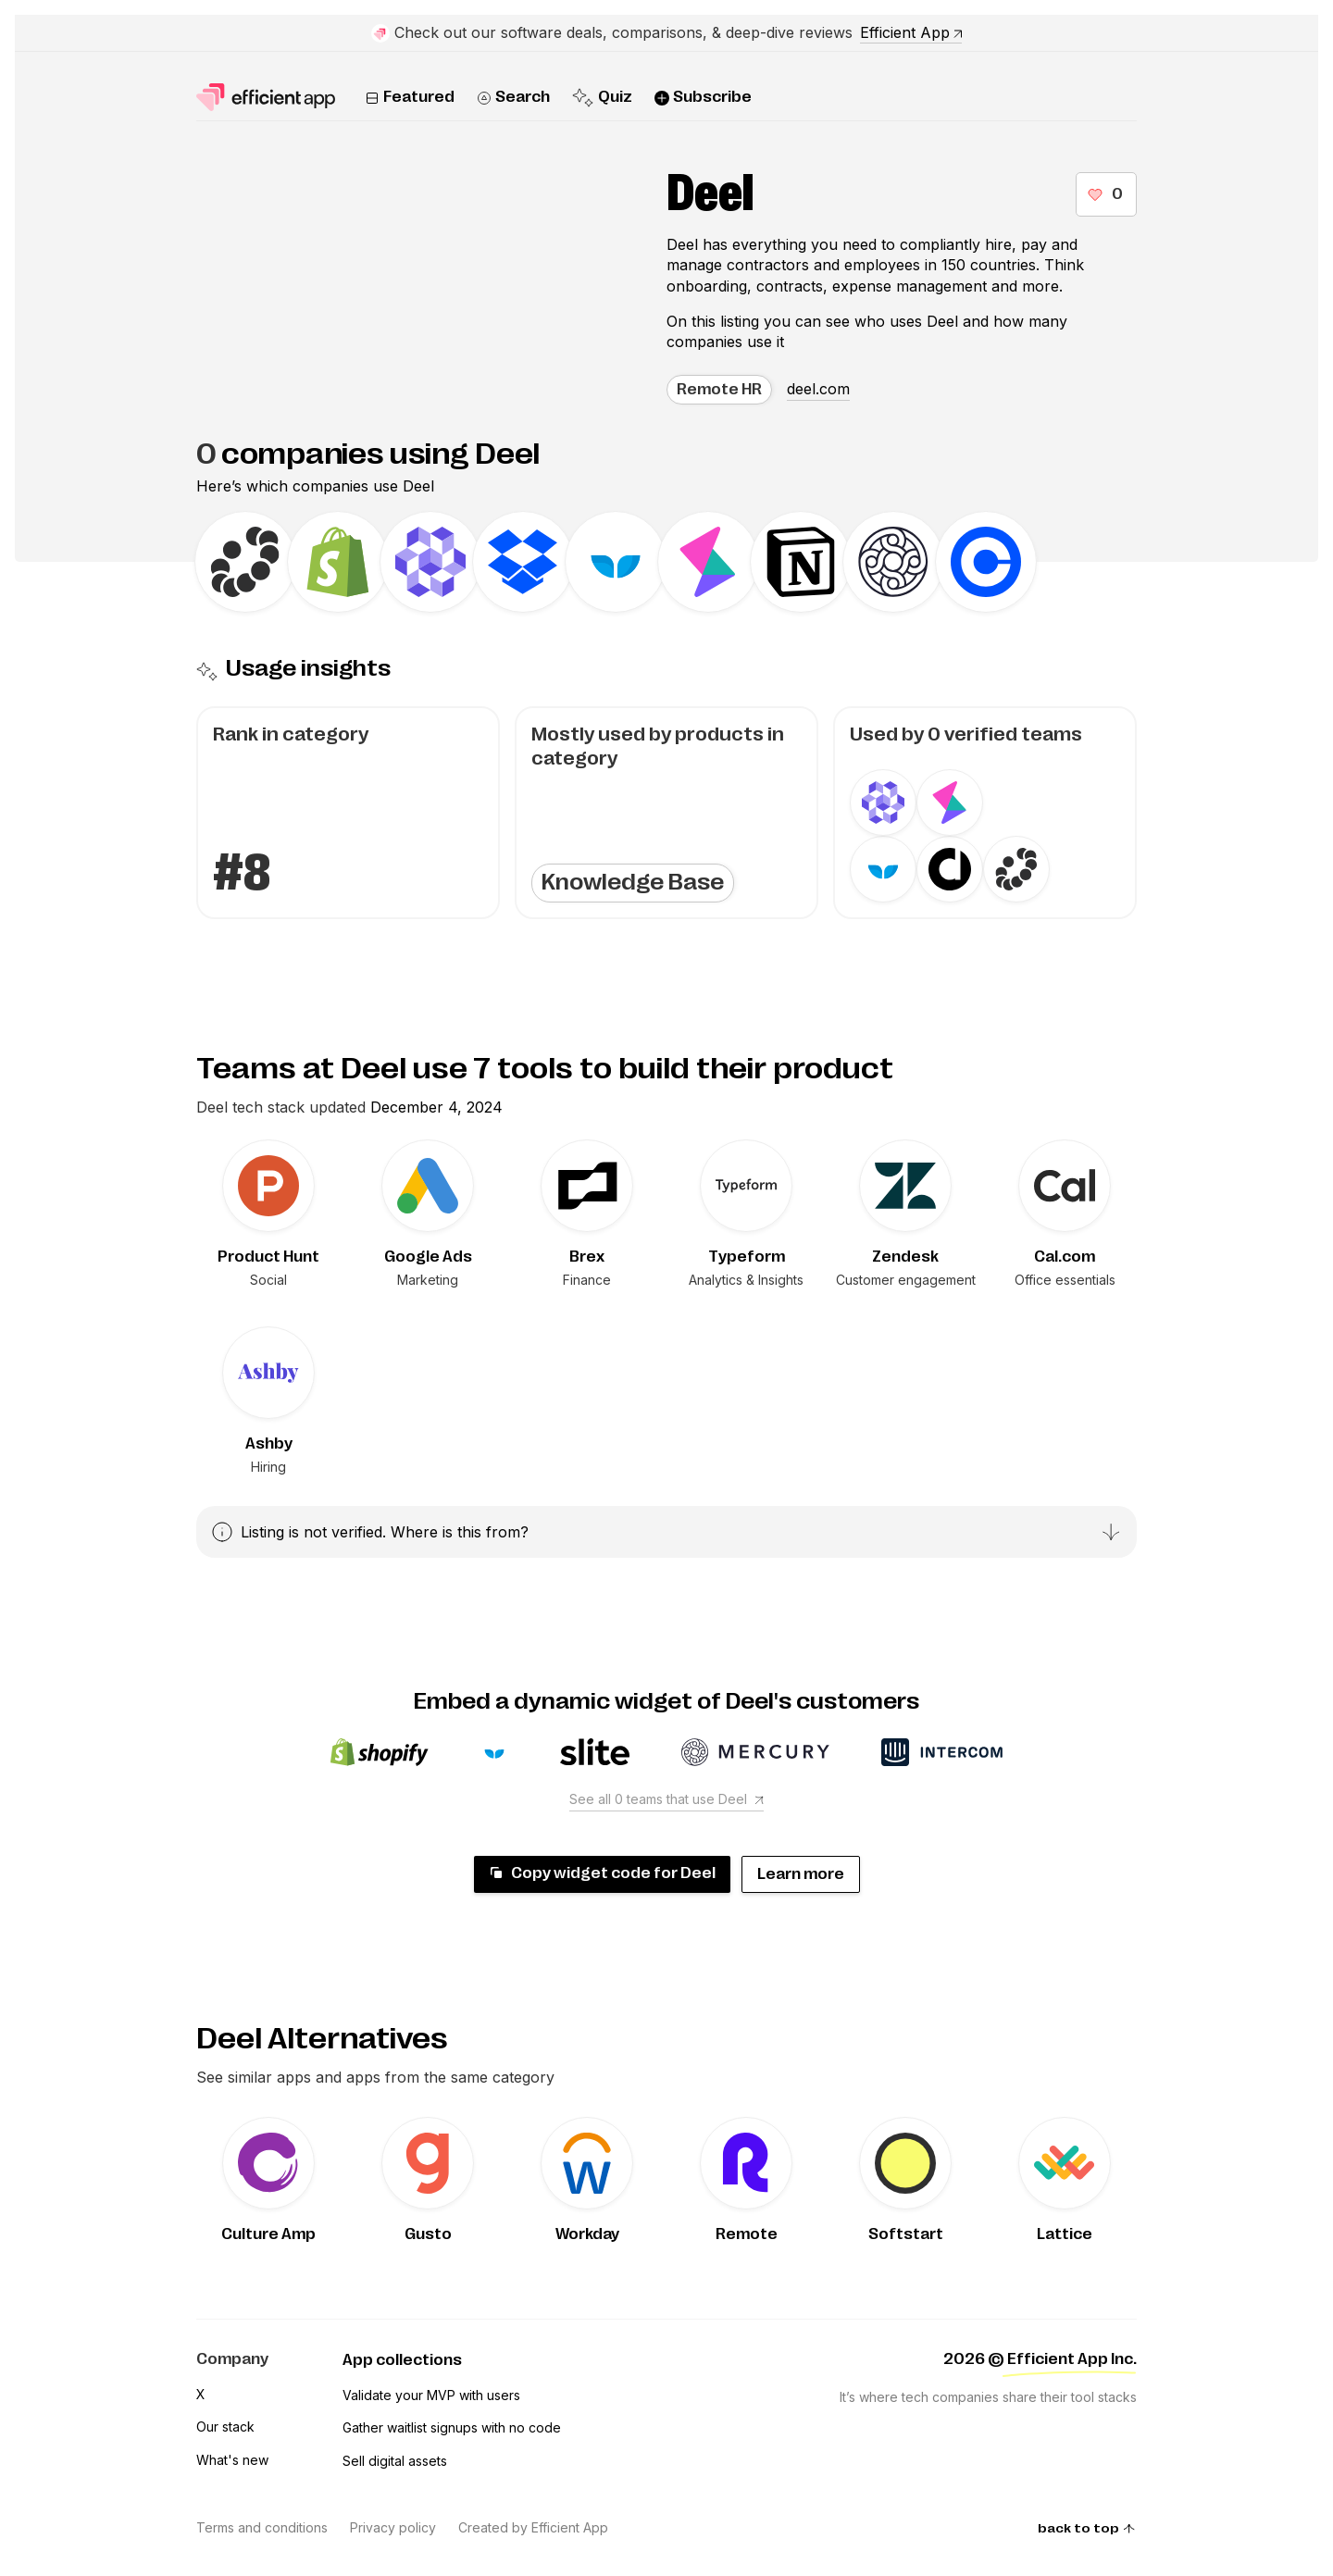  I want to click on Our stack, so click(225, 2426).